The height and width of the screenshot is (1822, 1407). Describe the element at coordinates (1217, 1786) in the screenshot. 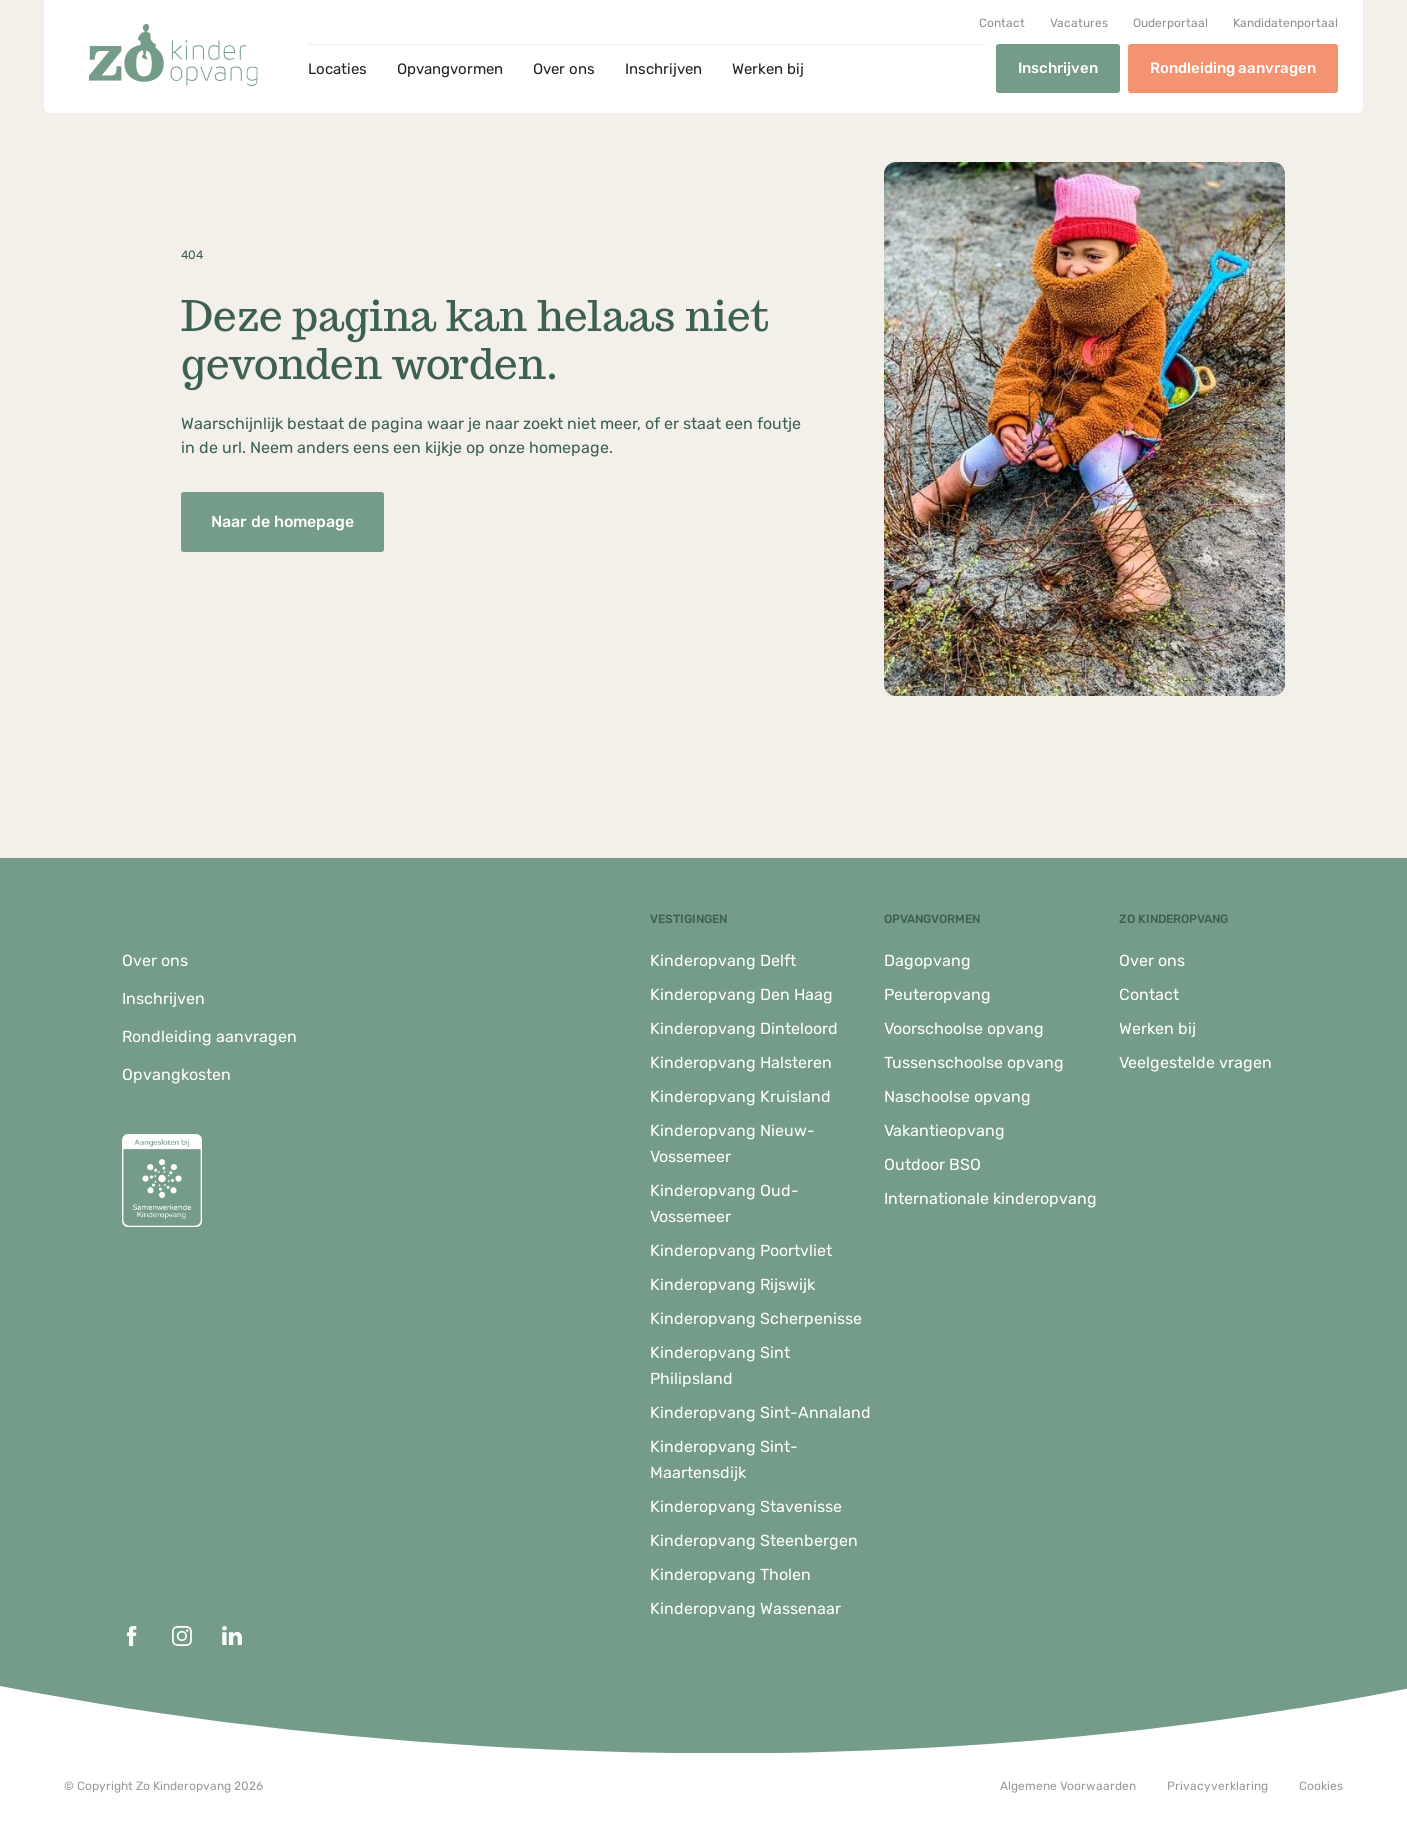

I see `Privacyverklaring` at that location.